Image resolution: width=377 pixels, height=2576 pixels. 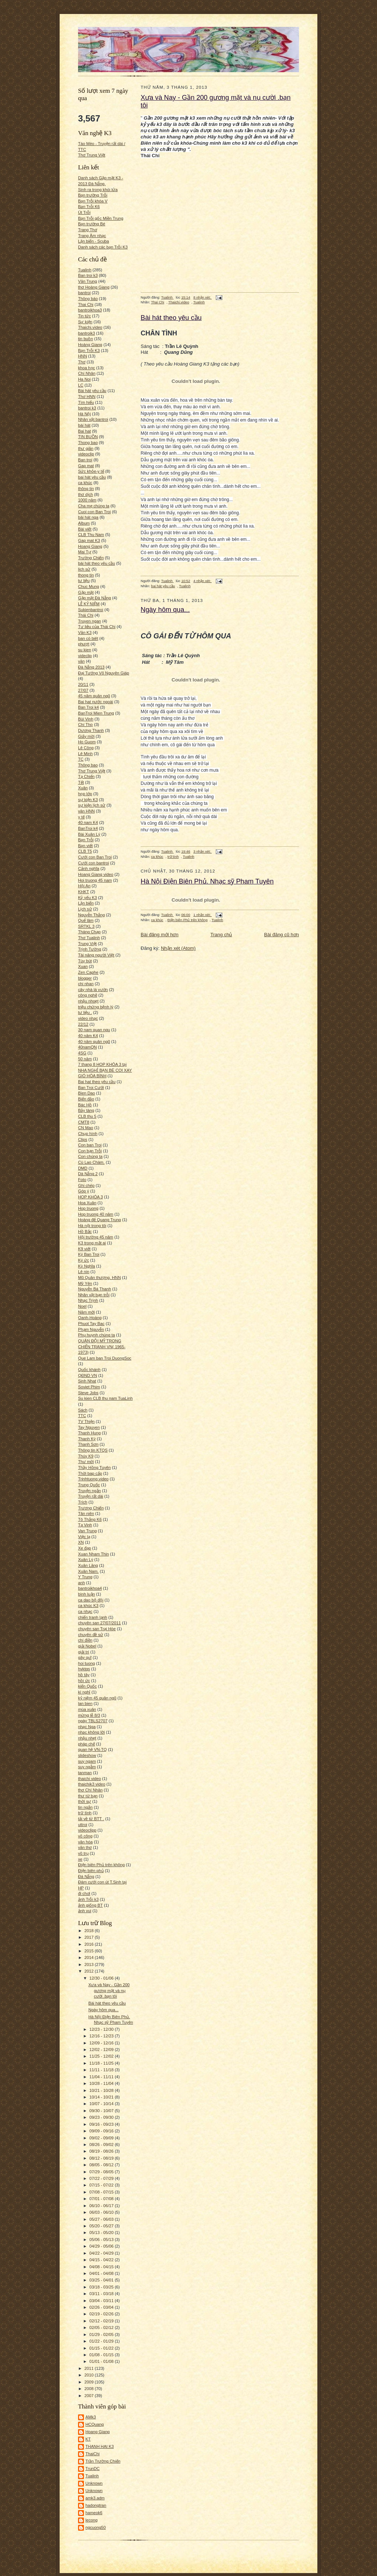 I want to click on Que Lam ban Troi DuongSoc, so click(x=104, y=1358).